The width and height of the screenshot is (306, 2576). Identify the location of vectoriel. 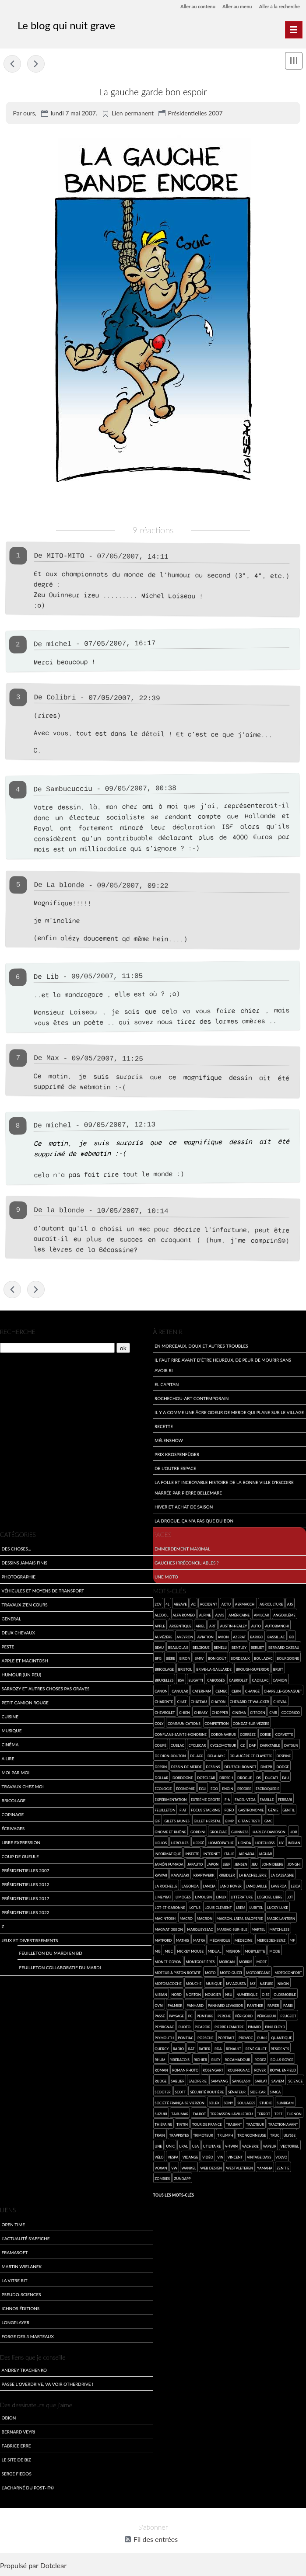
(290, 2147).